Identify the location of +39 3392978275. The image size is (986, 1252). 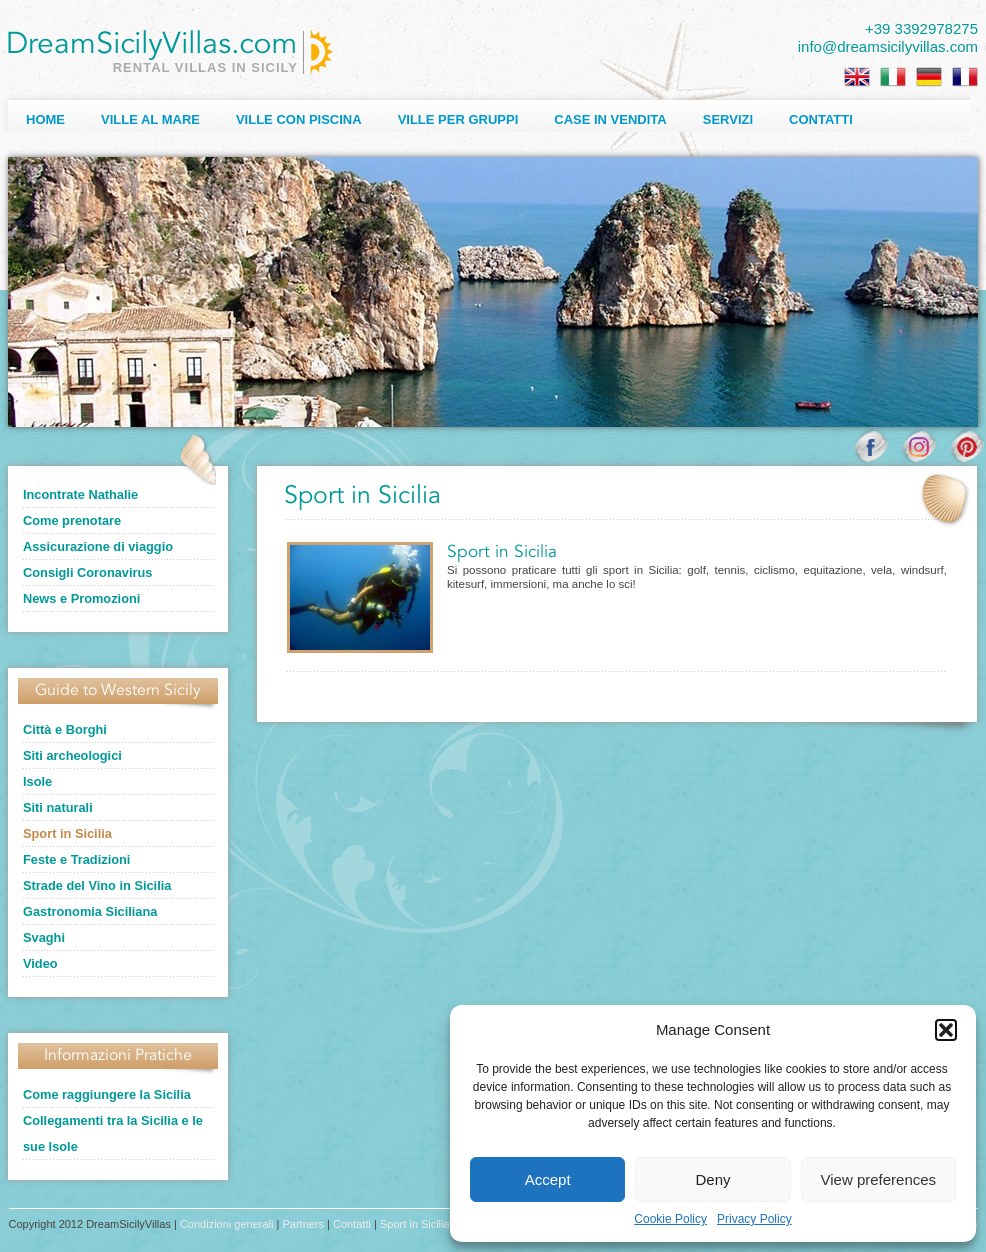
(921, 28).